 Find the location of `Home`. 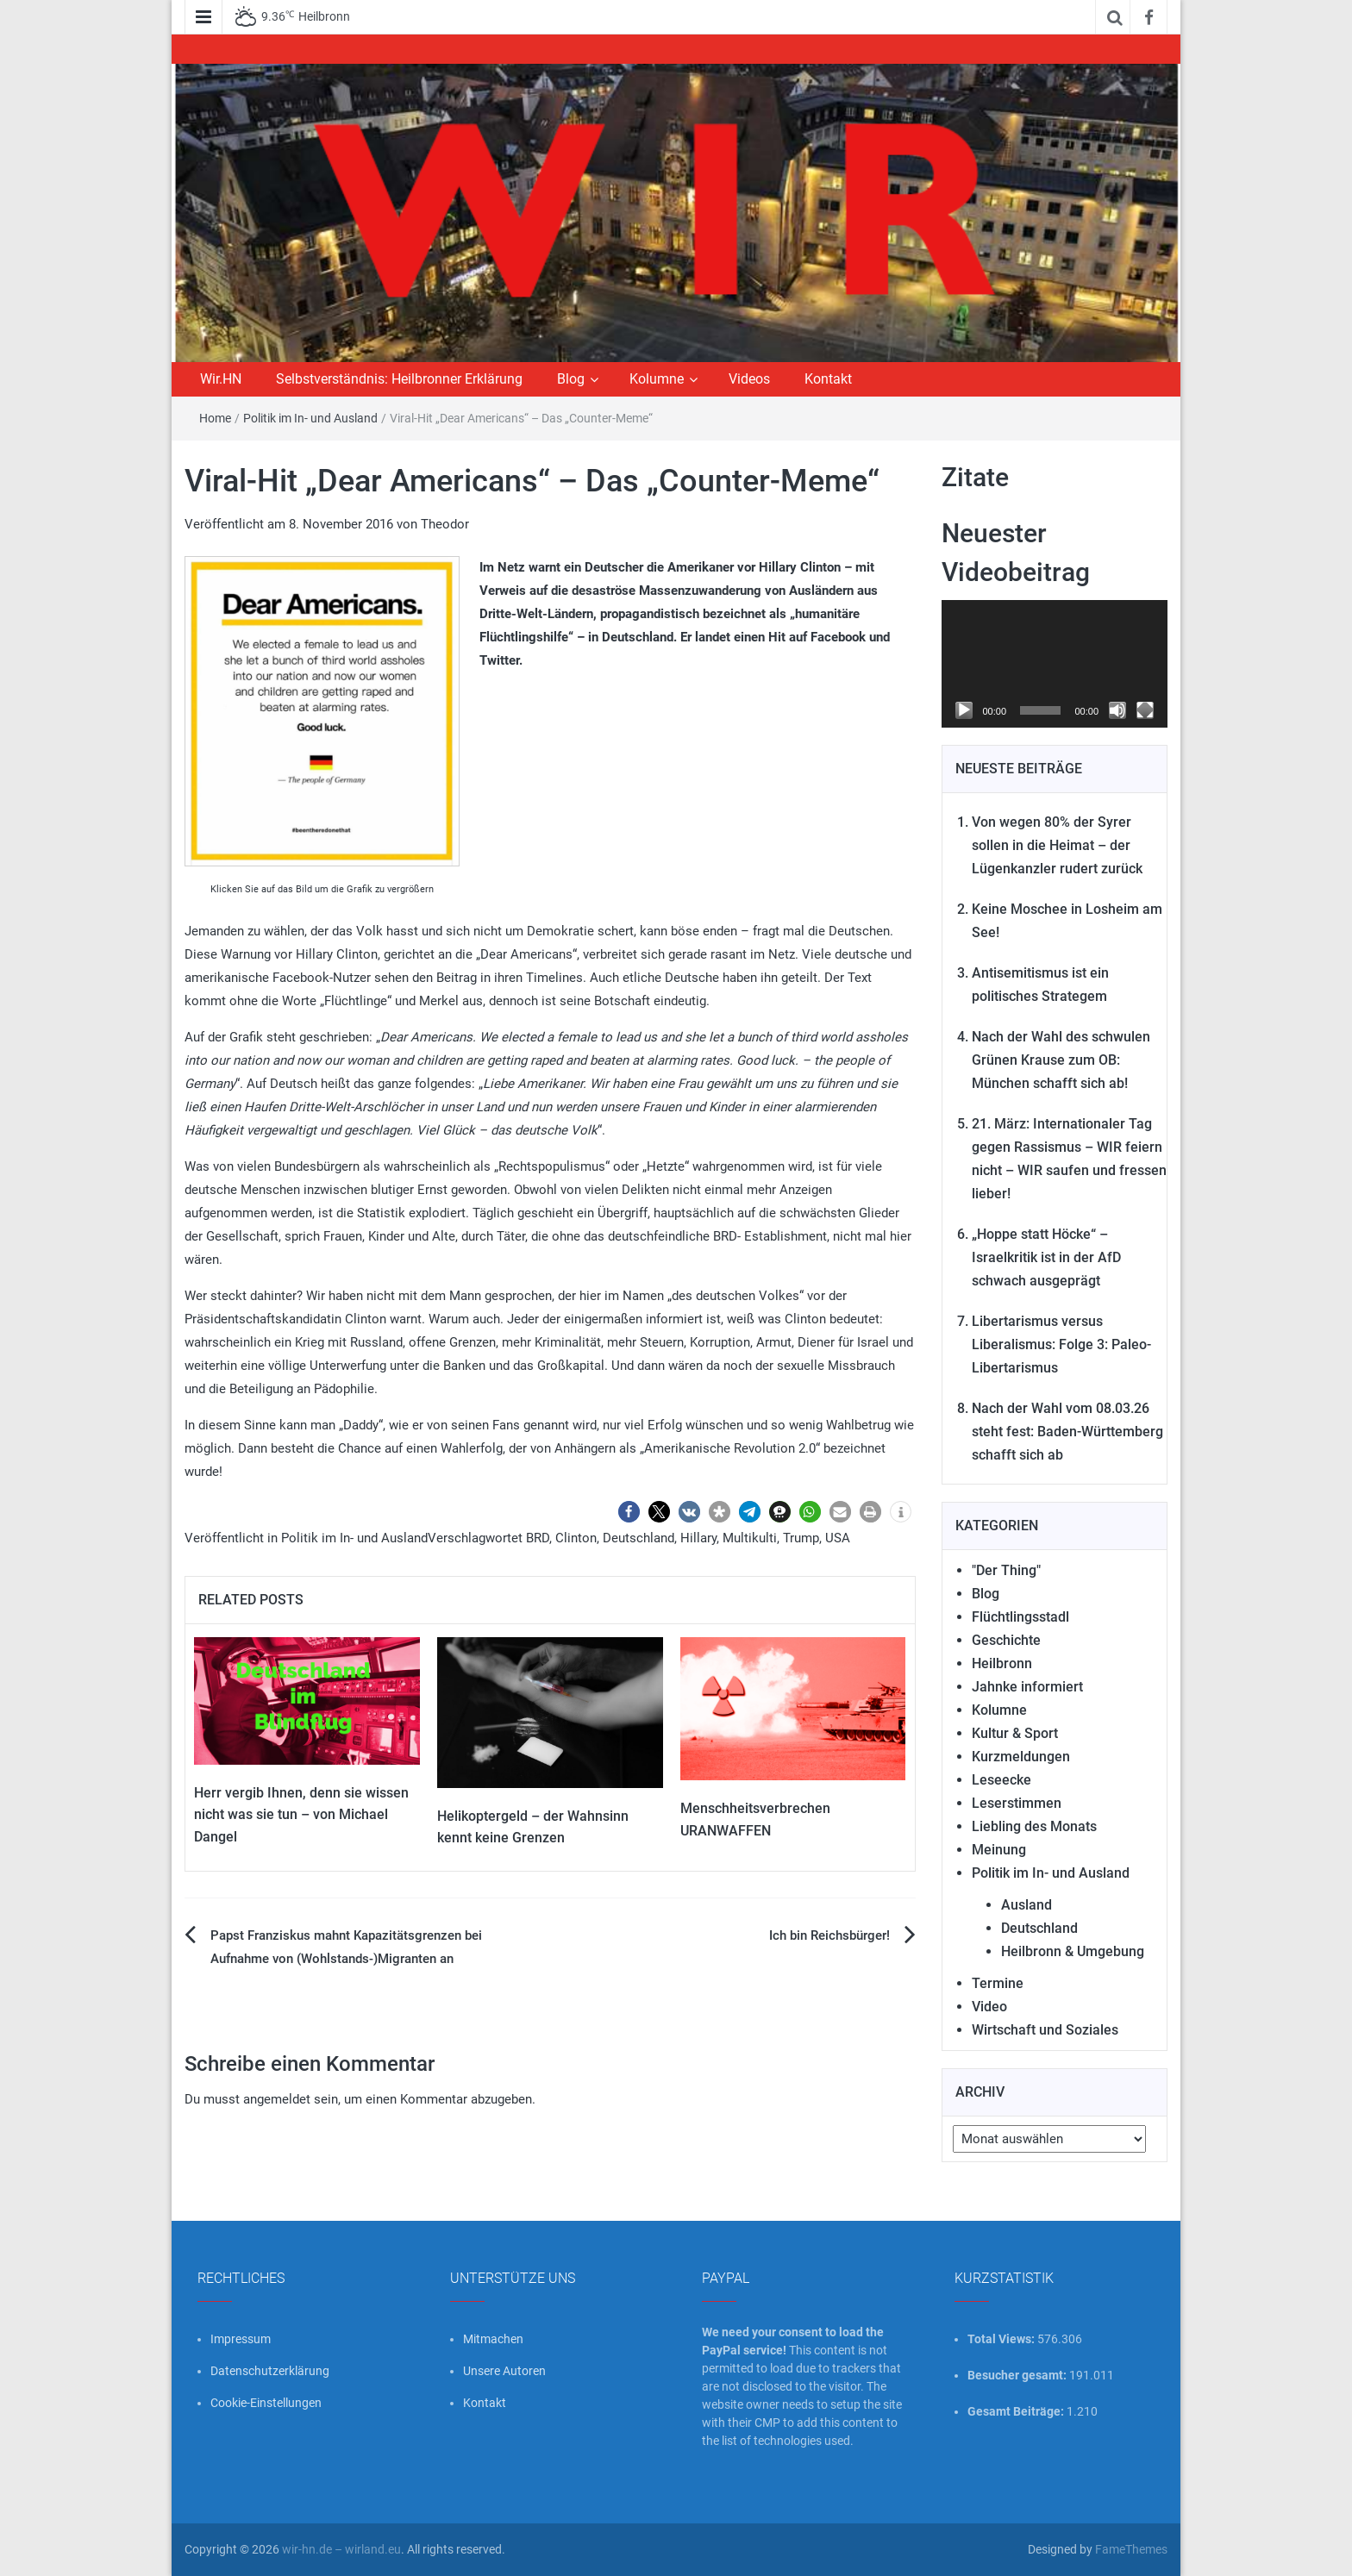

Home is located at coordinates (215, 418).